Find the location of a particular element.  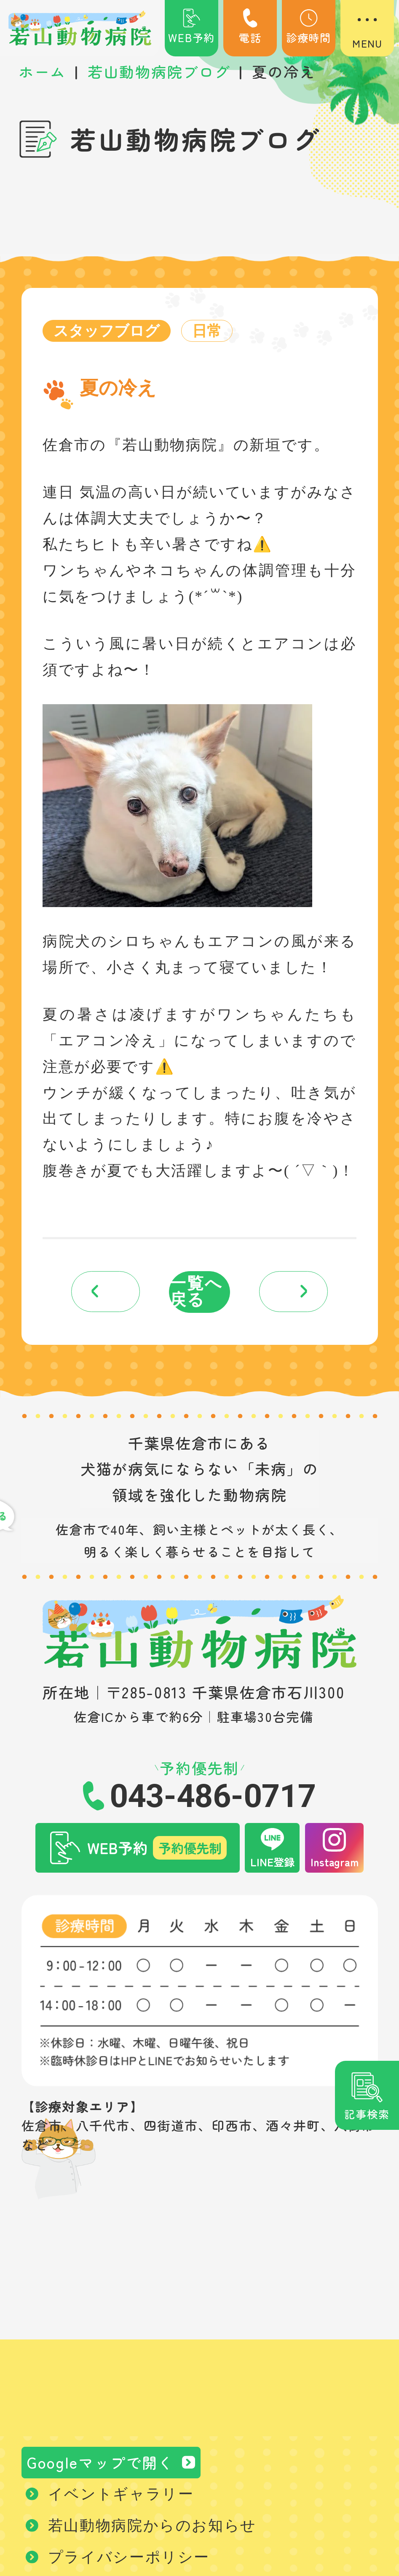

スタッフブログ is located at coordinates (107, 331).